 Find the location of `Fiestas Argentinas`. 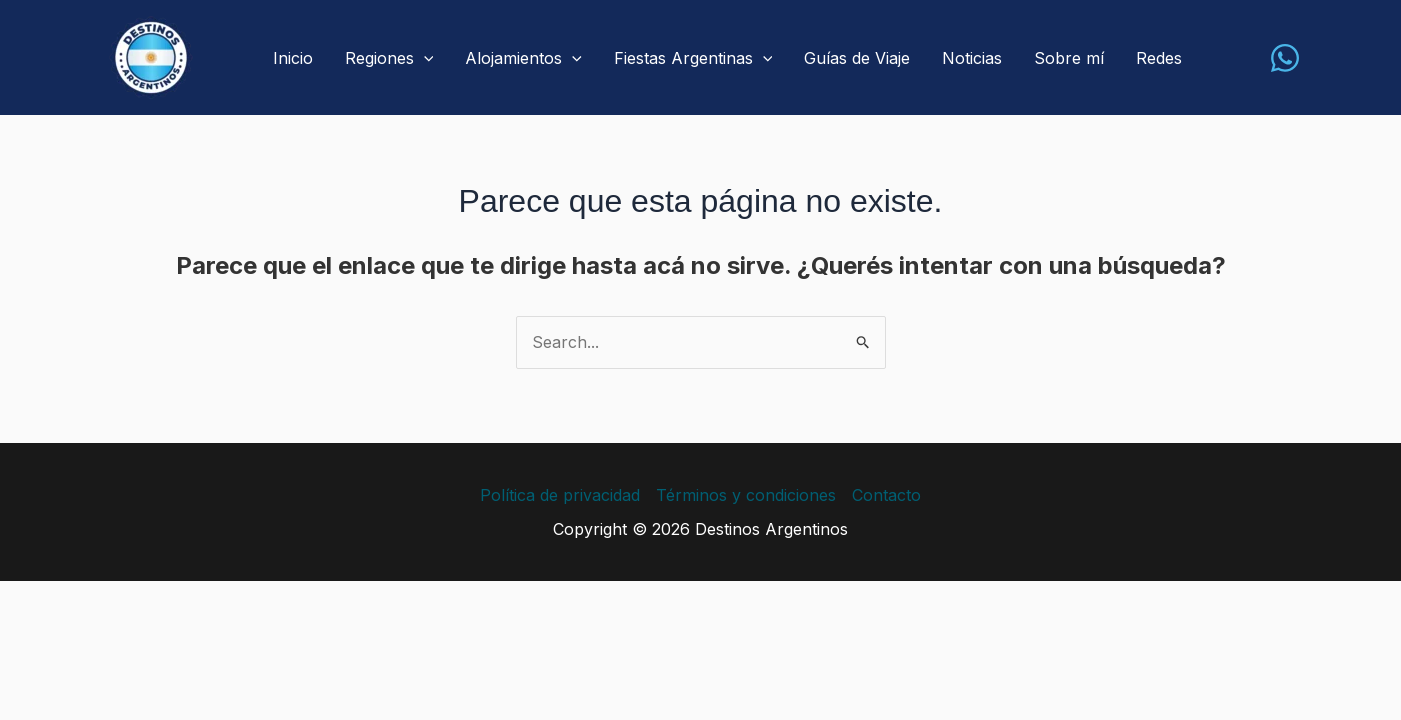

Fiestas Argentinas is located at coordinates (693, 58).